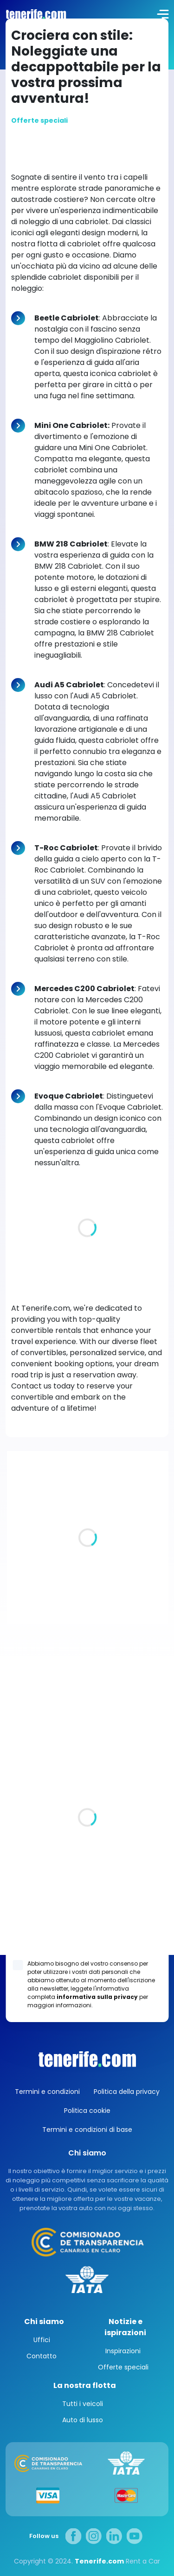  What do you see at coordinates (44, 2321) in the screenshot?
I see `Chi siamo` at bounding box center [44, 2321].